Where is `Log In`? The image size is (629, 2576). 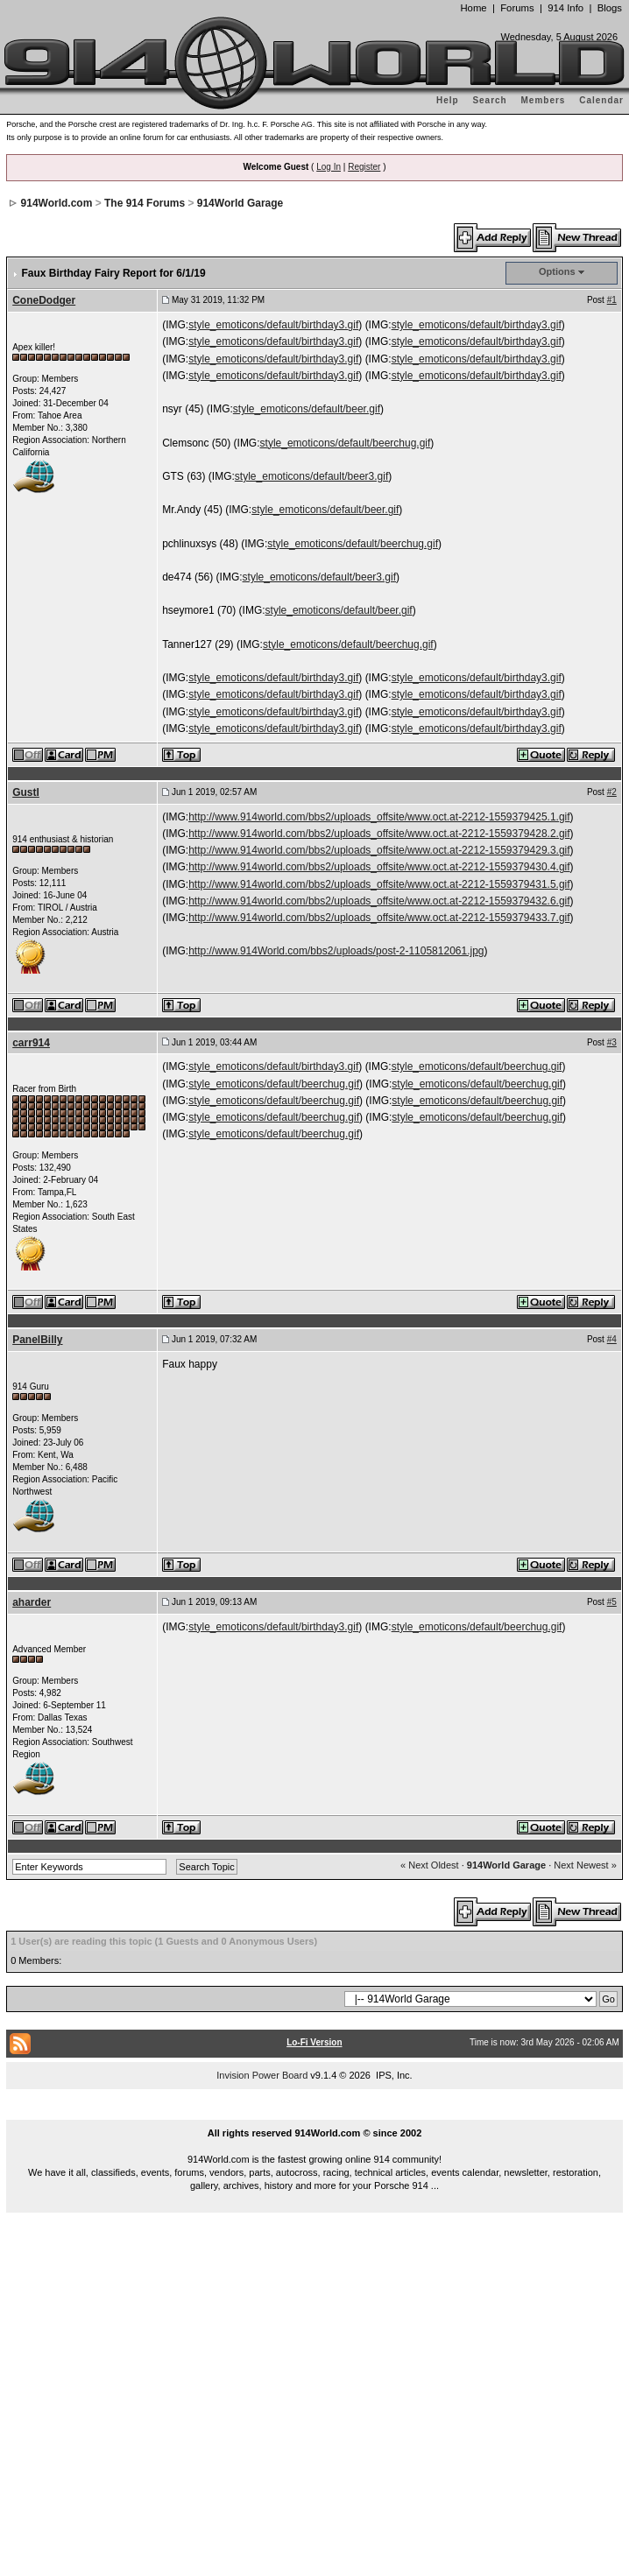
Log In is located at coordinates (328, 167).